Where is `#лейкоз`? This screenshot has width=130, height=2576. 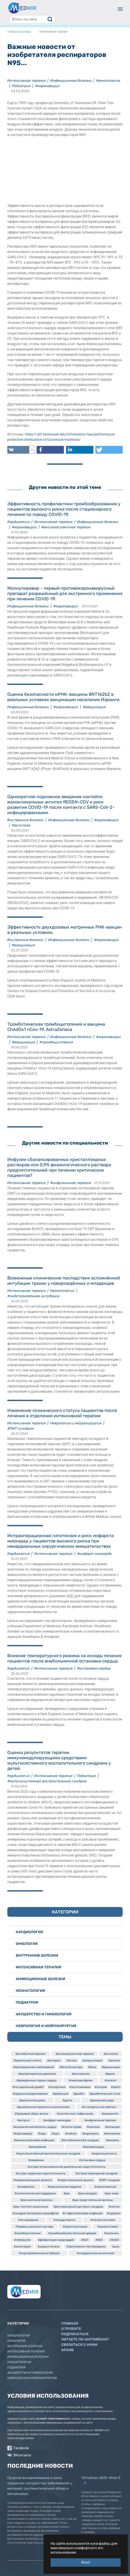 #лейкоз is located at coordinates (71, 2133).